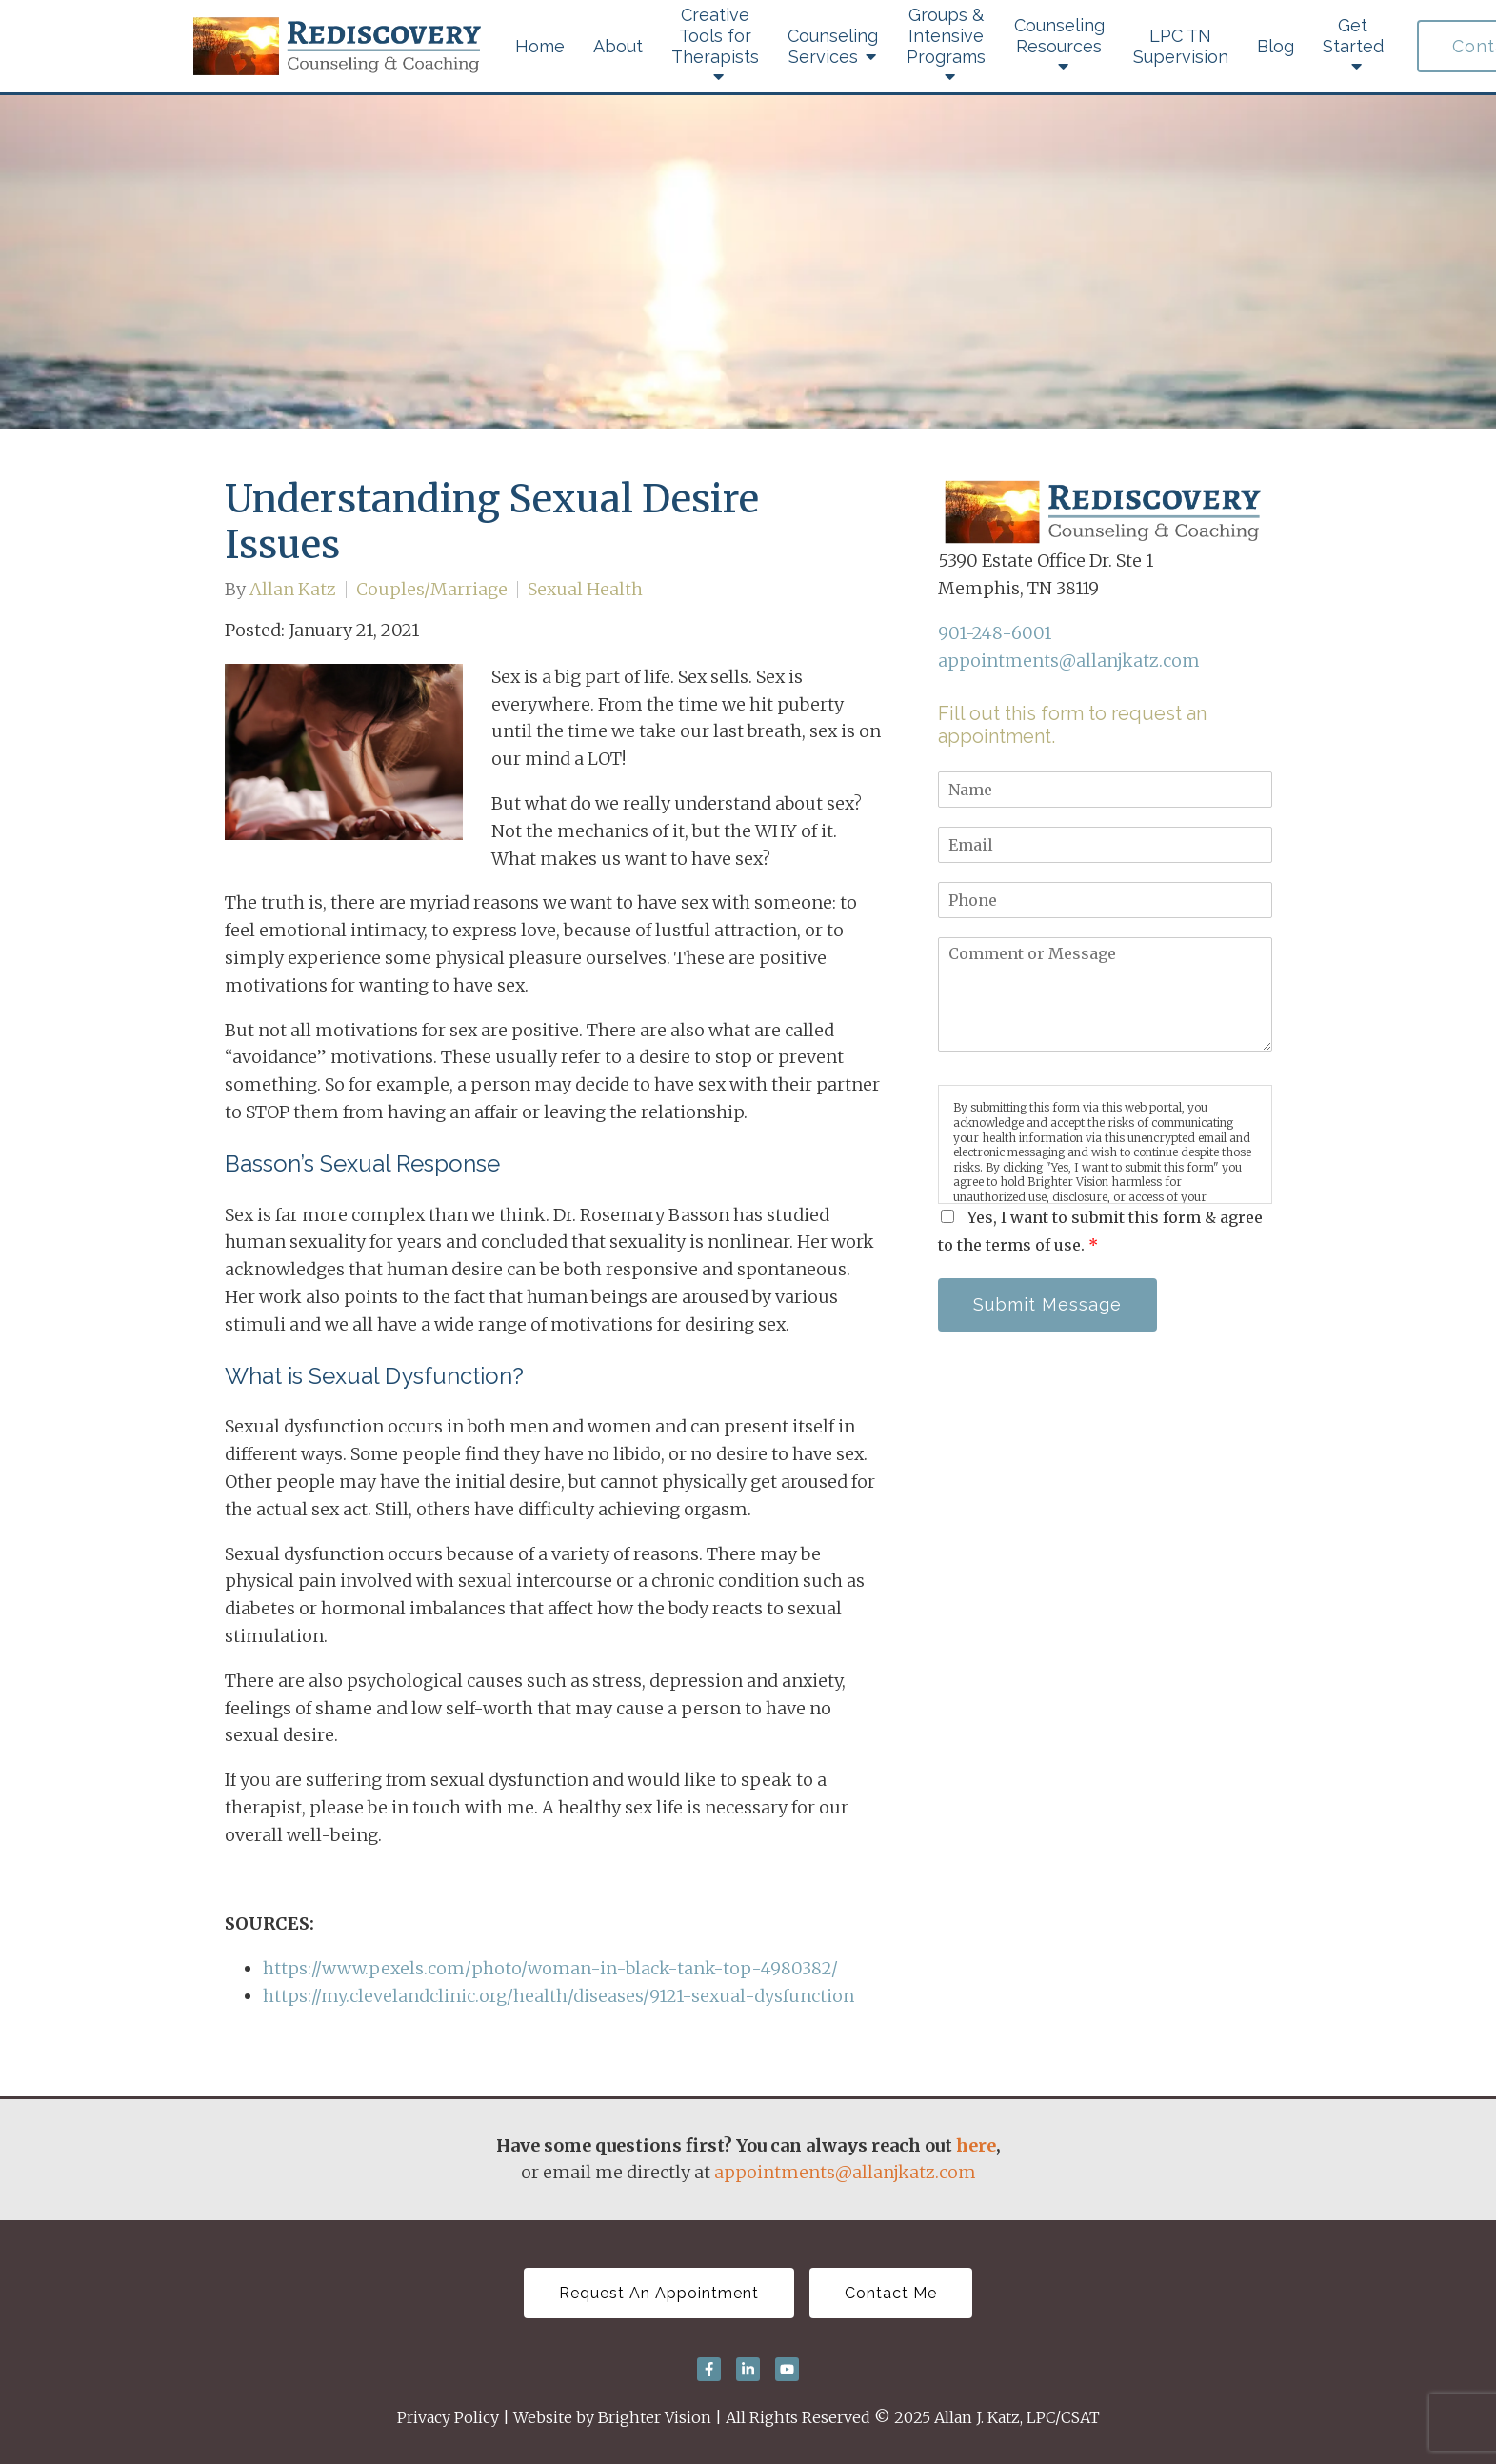  Describe the element at coordinates (1059, 35) in the screenshot. I see `Counseling Resources` at that location.